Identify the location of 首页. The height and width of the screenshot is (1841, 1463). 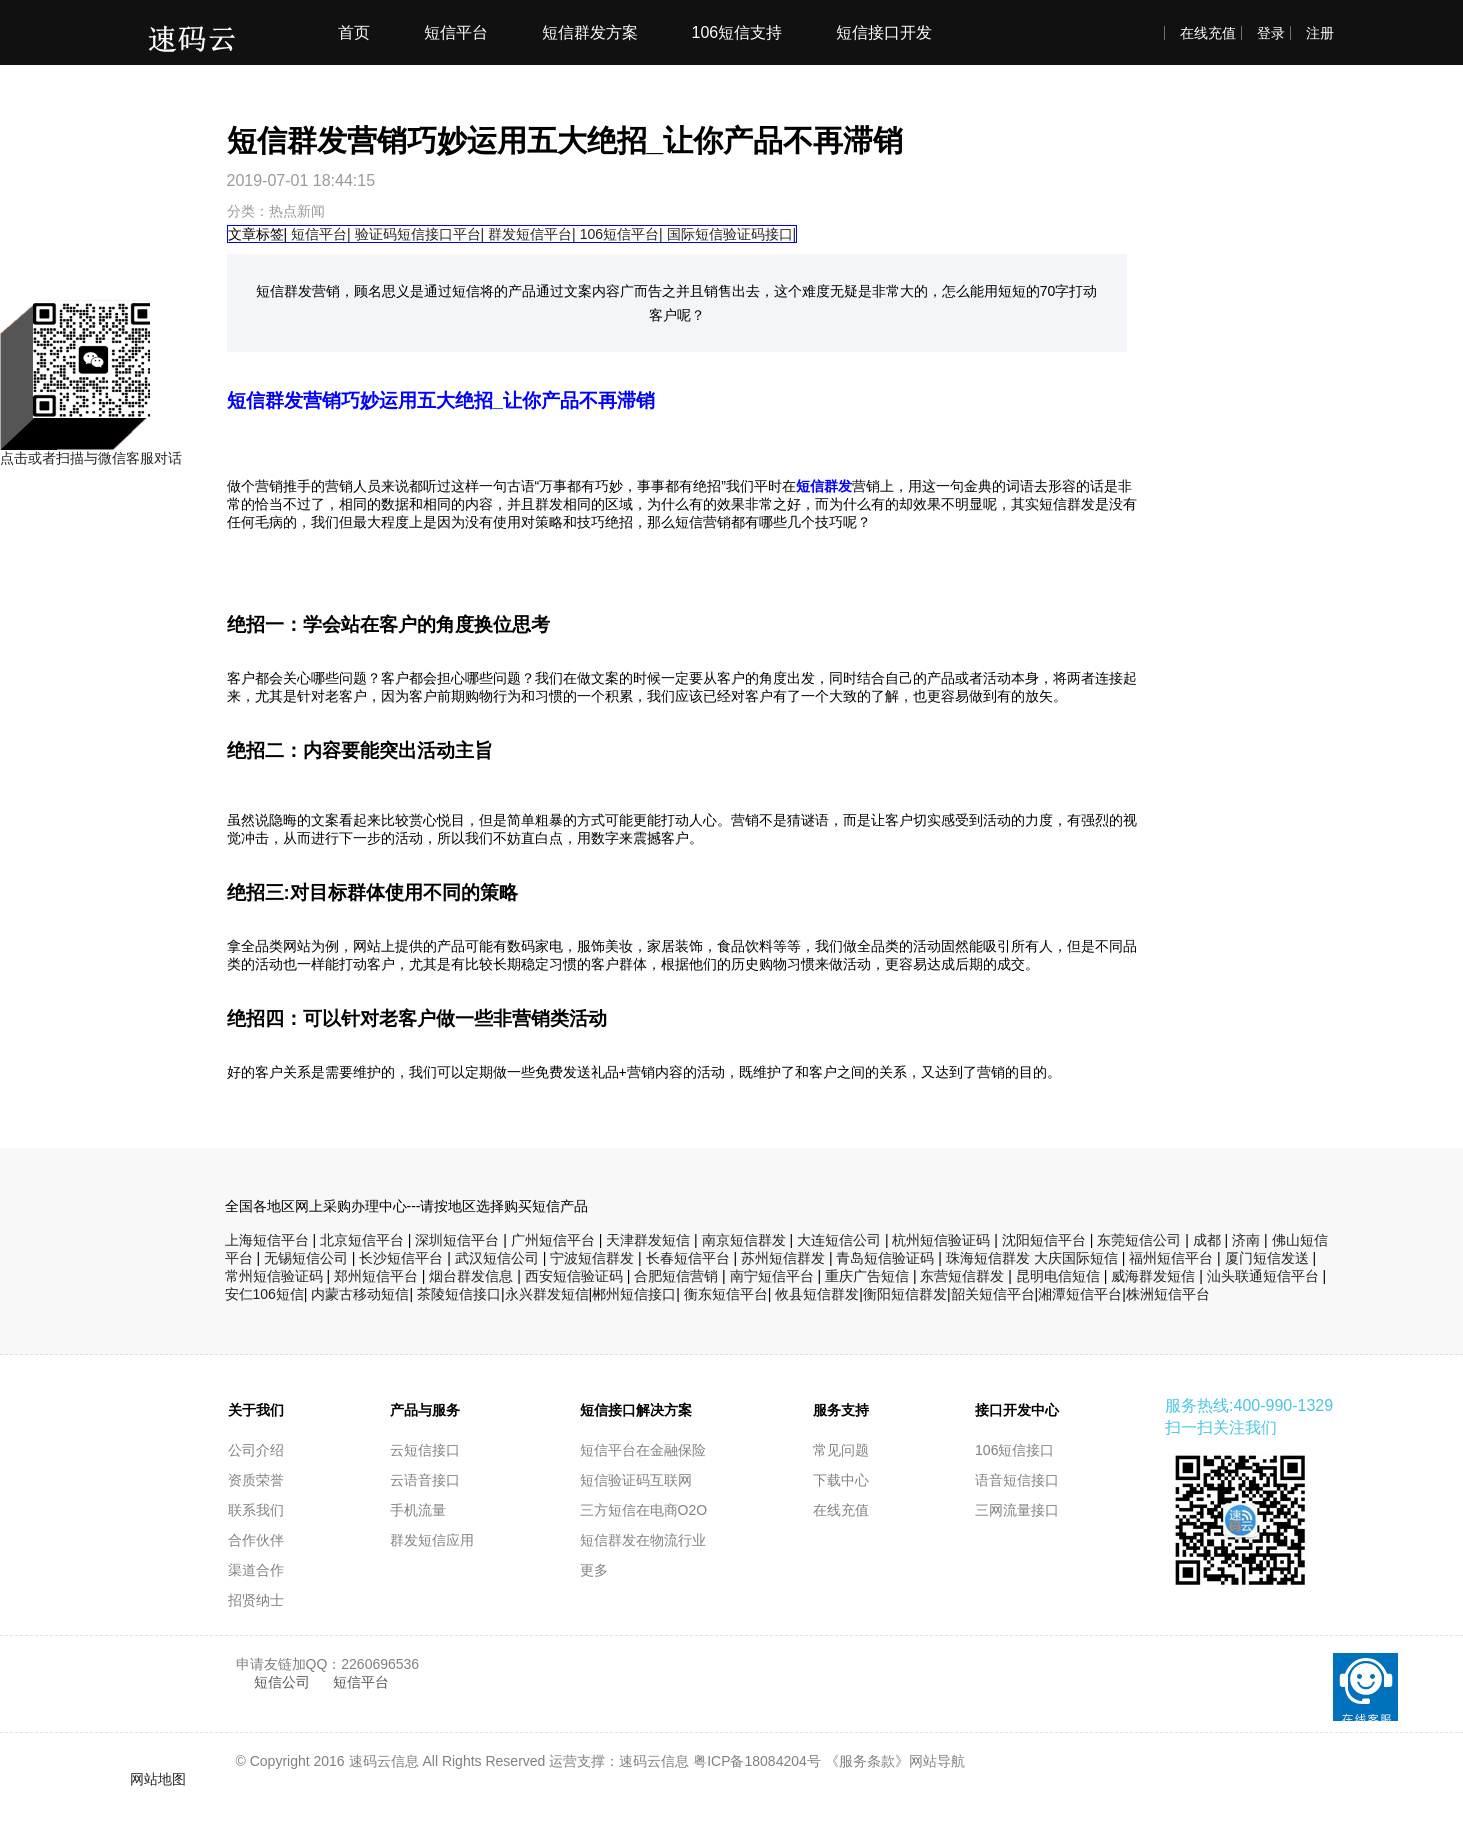
(354, 32).